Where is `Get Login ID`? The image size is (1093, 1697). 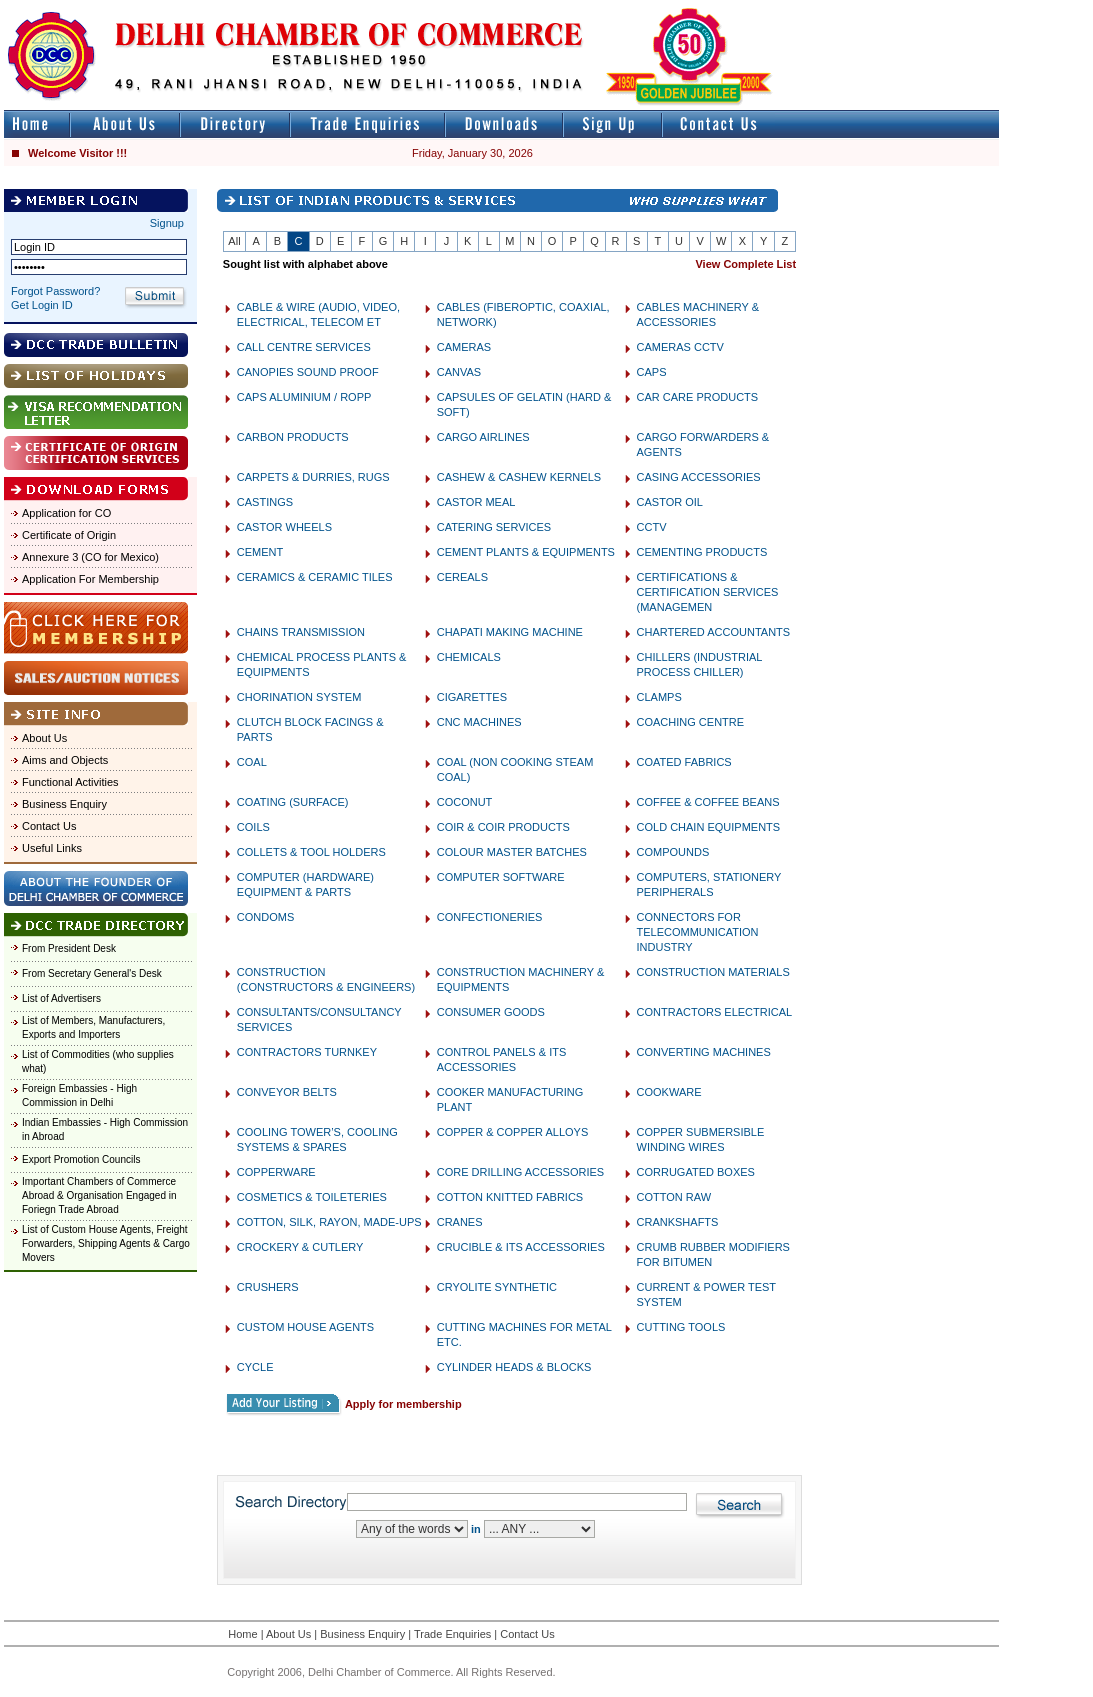 Get Login ID is located at coordinates (42, 305).